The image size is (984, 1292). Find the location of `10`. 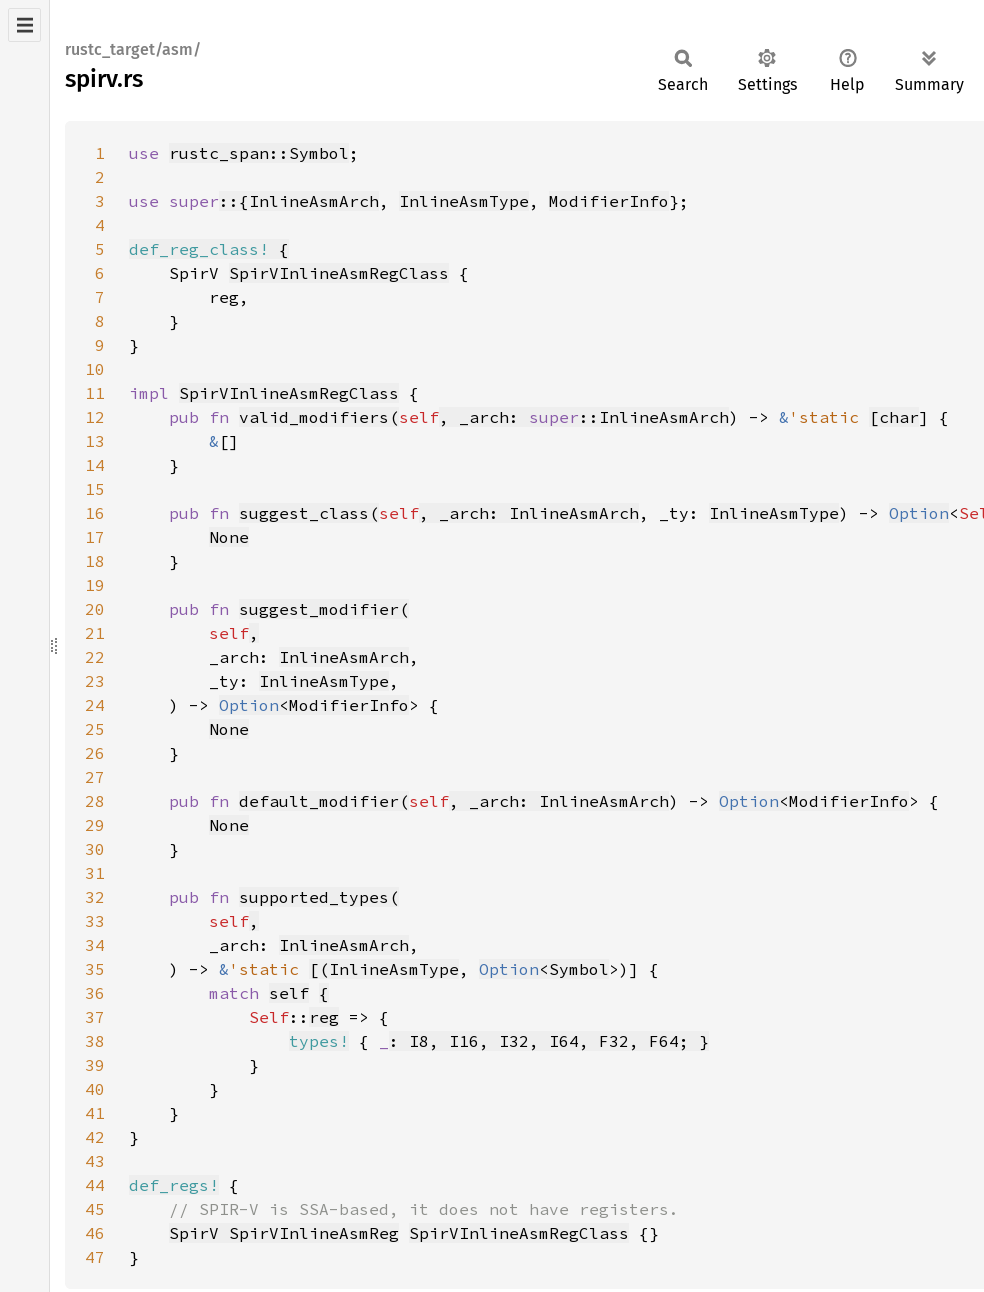

10 is located at coordinates (95, 369).